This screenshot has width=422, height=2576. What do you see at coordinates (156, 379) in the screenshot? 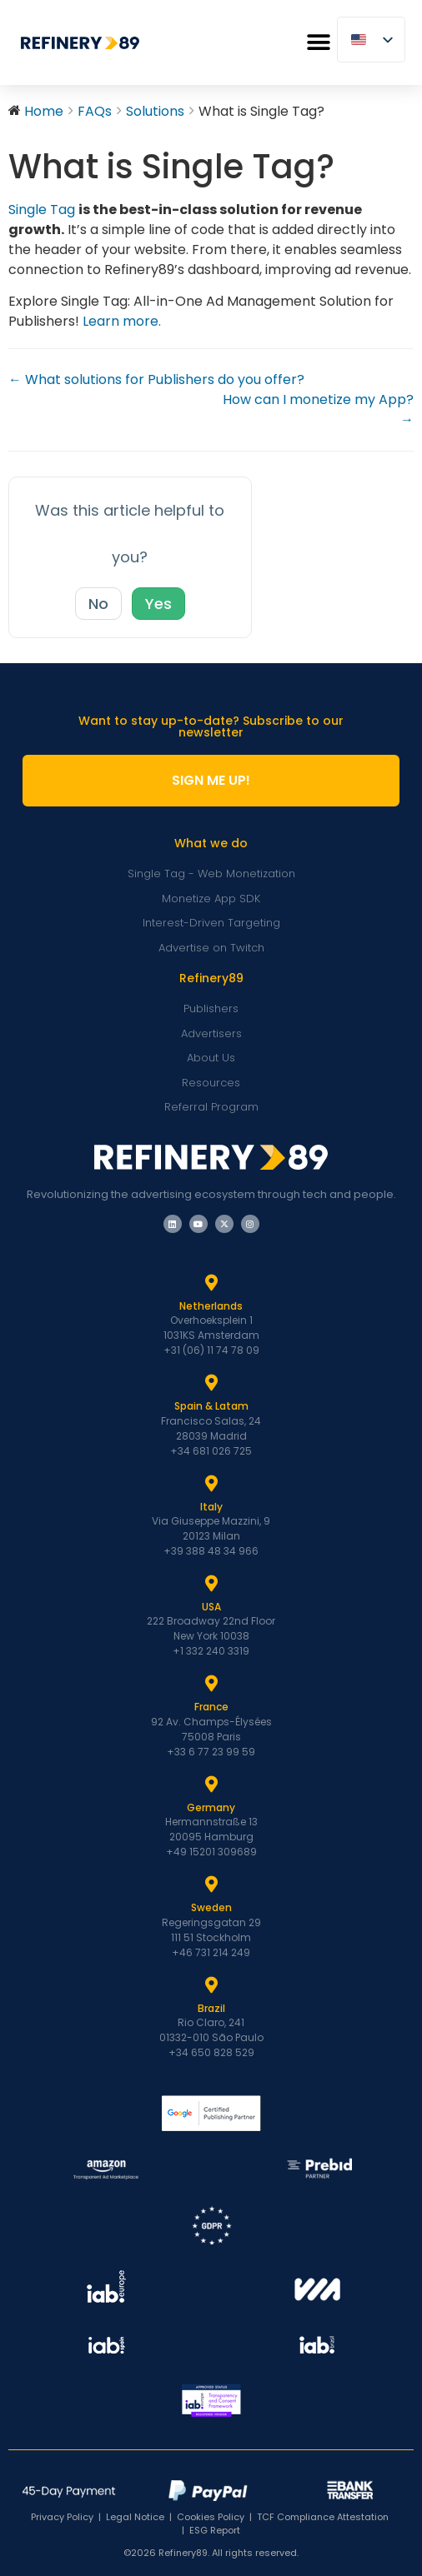
I see `← What solutions for Publishers do you offer?` at bounding box center [156, 379].